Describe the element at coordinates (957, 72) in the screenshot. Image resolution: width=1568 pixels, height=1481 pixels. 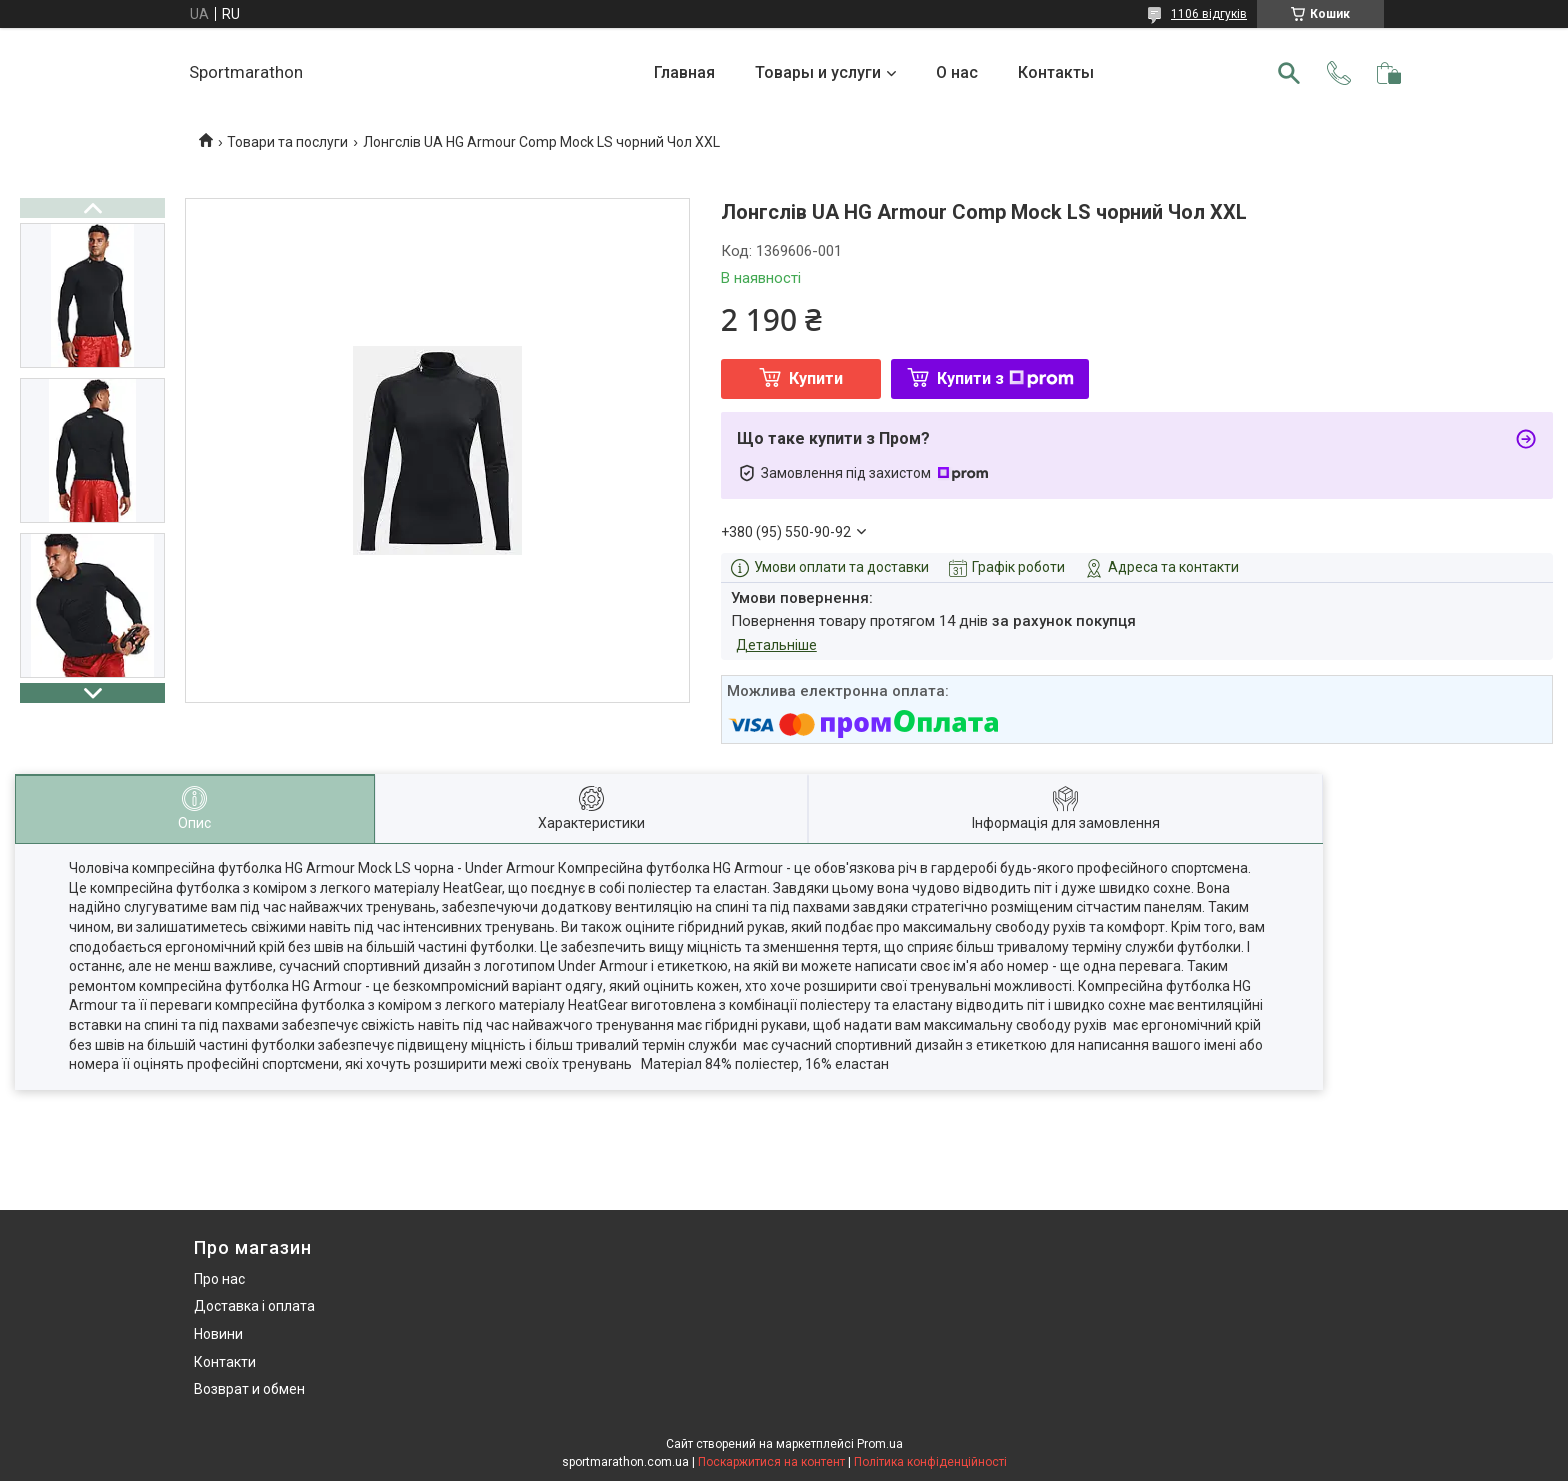
I see `О нас` at that location.